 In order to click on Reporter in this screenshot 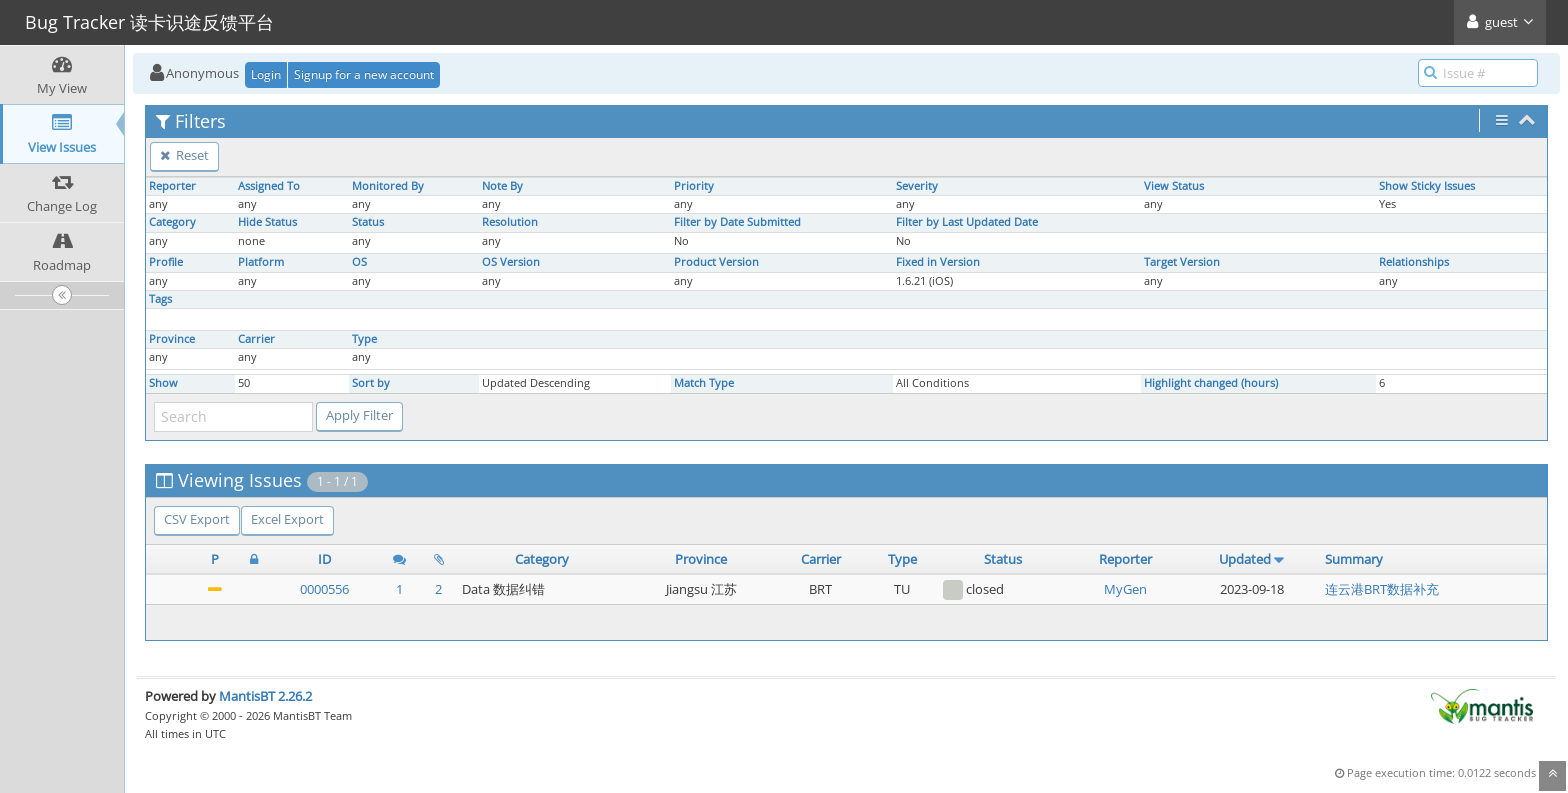, I will do `click(172, 186)`.